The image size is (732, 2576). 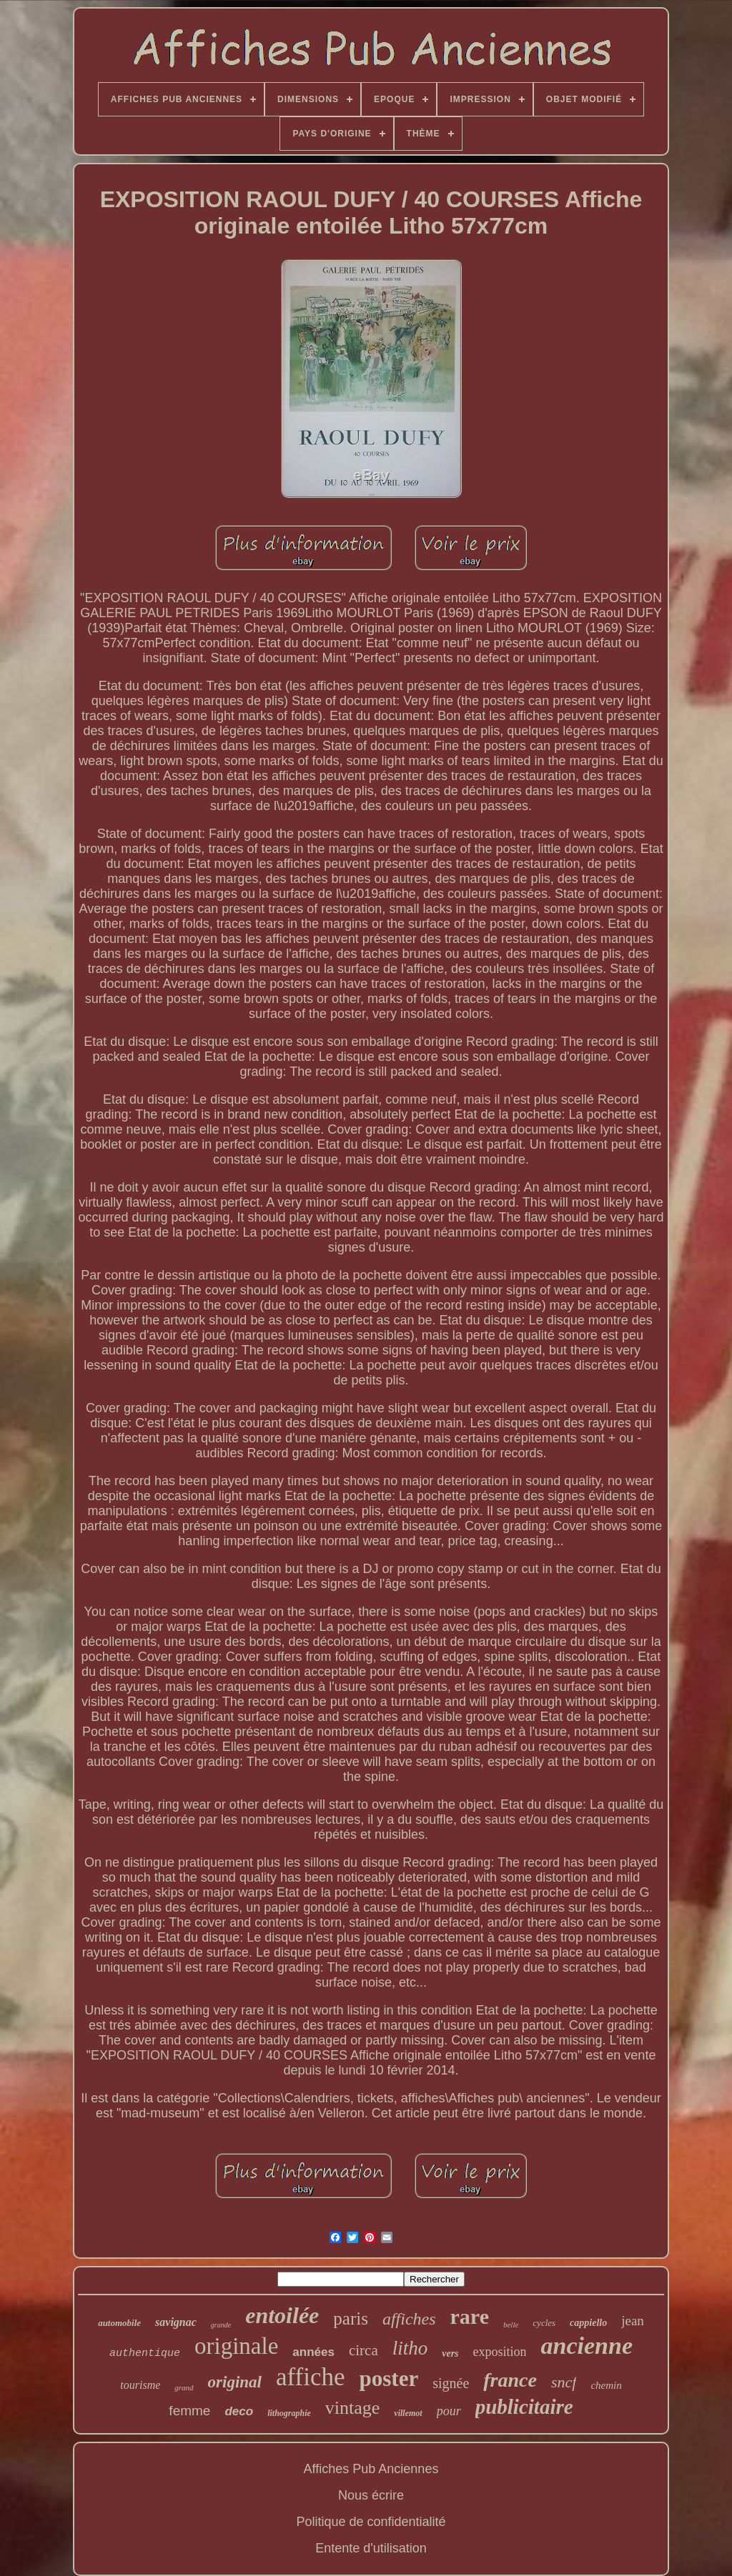 I want to click on vintage, so click(x=352, y=2407).